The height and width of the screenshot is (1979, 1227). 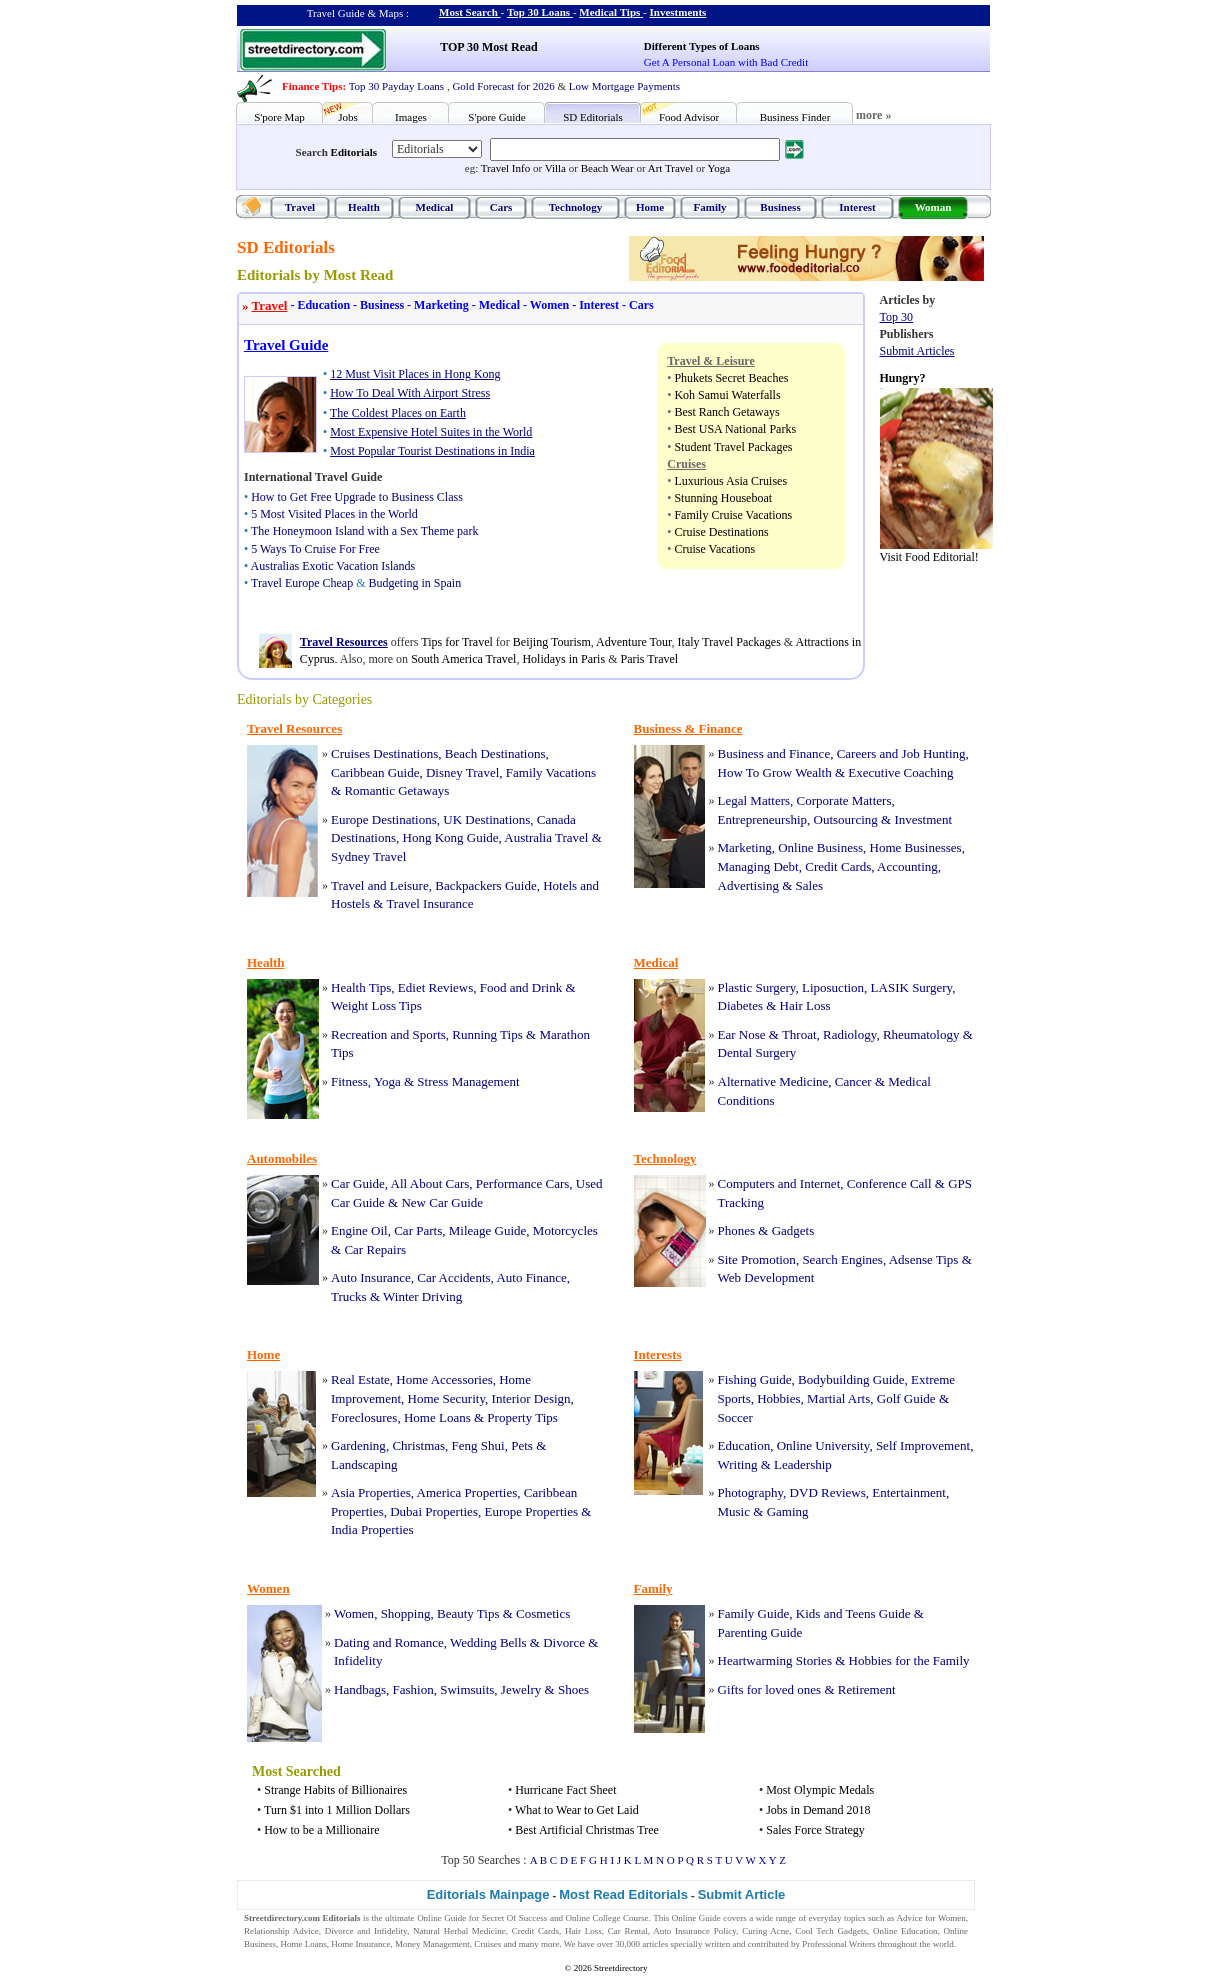 What do you see at coordinates (436, 305) in the screenshot?
I see `Marketing` at bounding box center [436, 305].